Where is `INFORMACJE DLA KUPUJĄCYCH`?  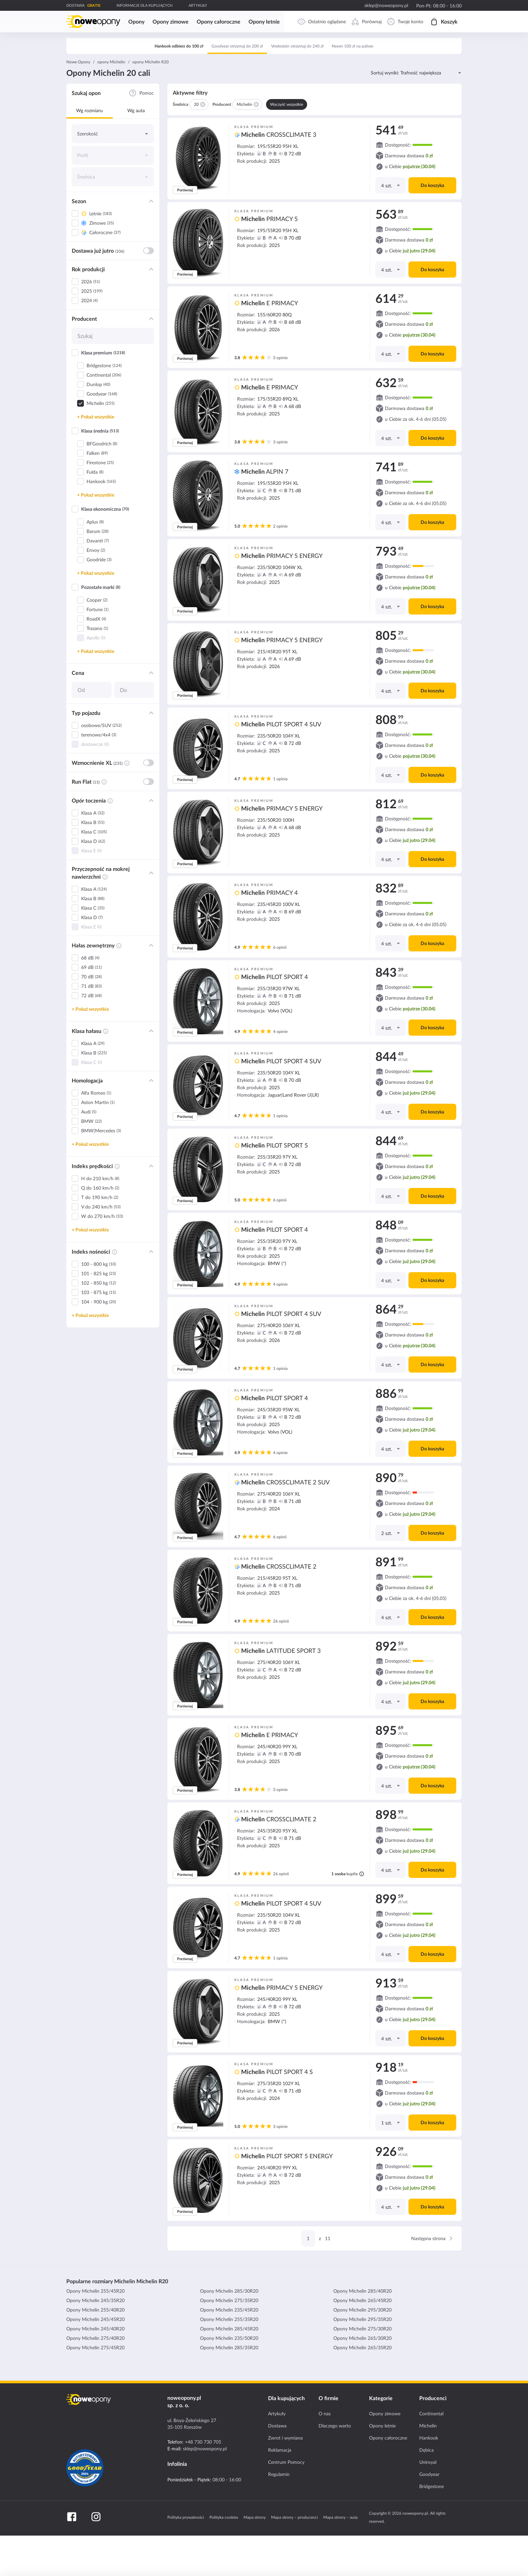 INFORMACJE DLA KUPUJĄCYCH is located at coordinates (144, 5).